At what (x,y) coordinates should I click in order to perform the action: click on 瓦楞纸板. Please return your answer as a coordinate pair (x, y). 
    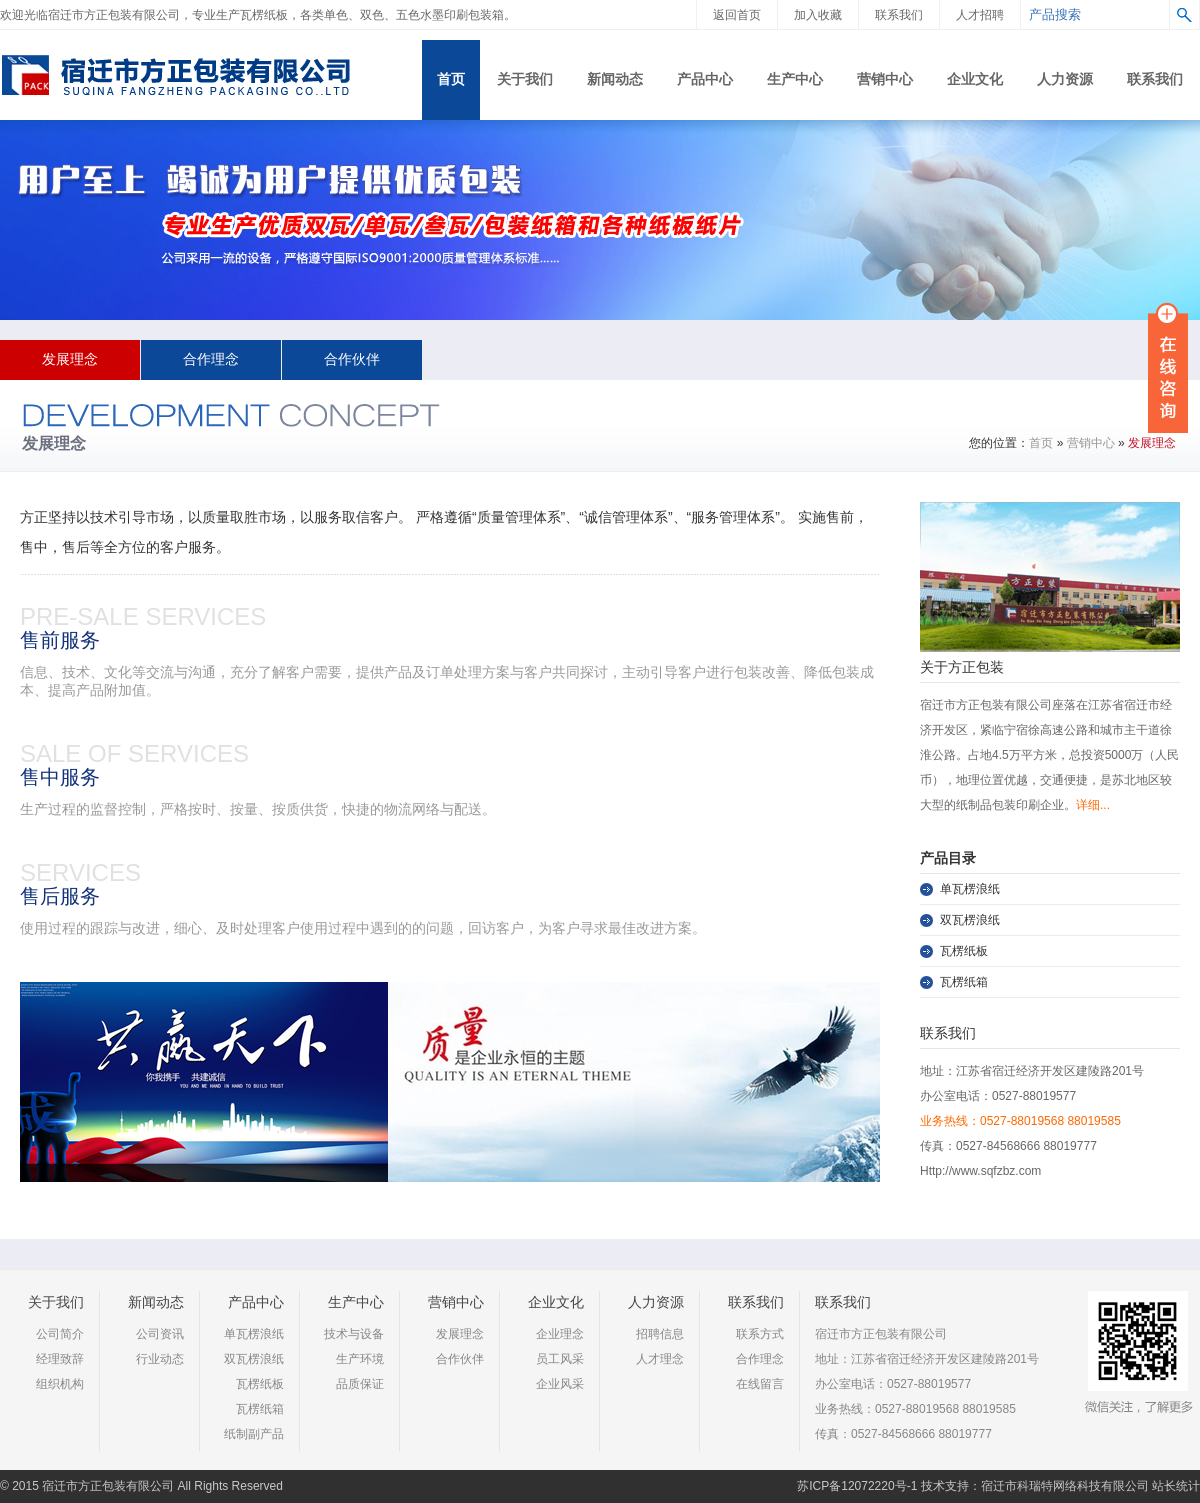
    Looking at the image, I should click on (964, 951).